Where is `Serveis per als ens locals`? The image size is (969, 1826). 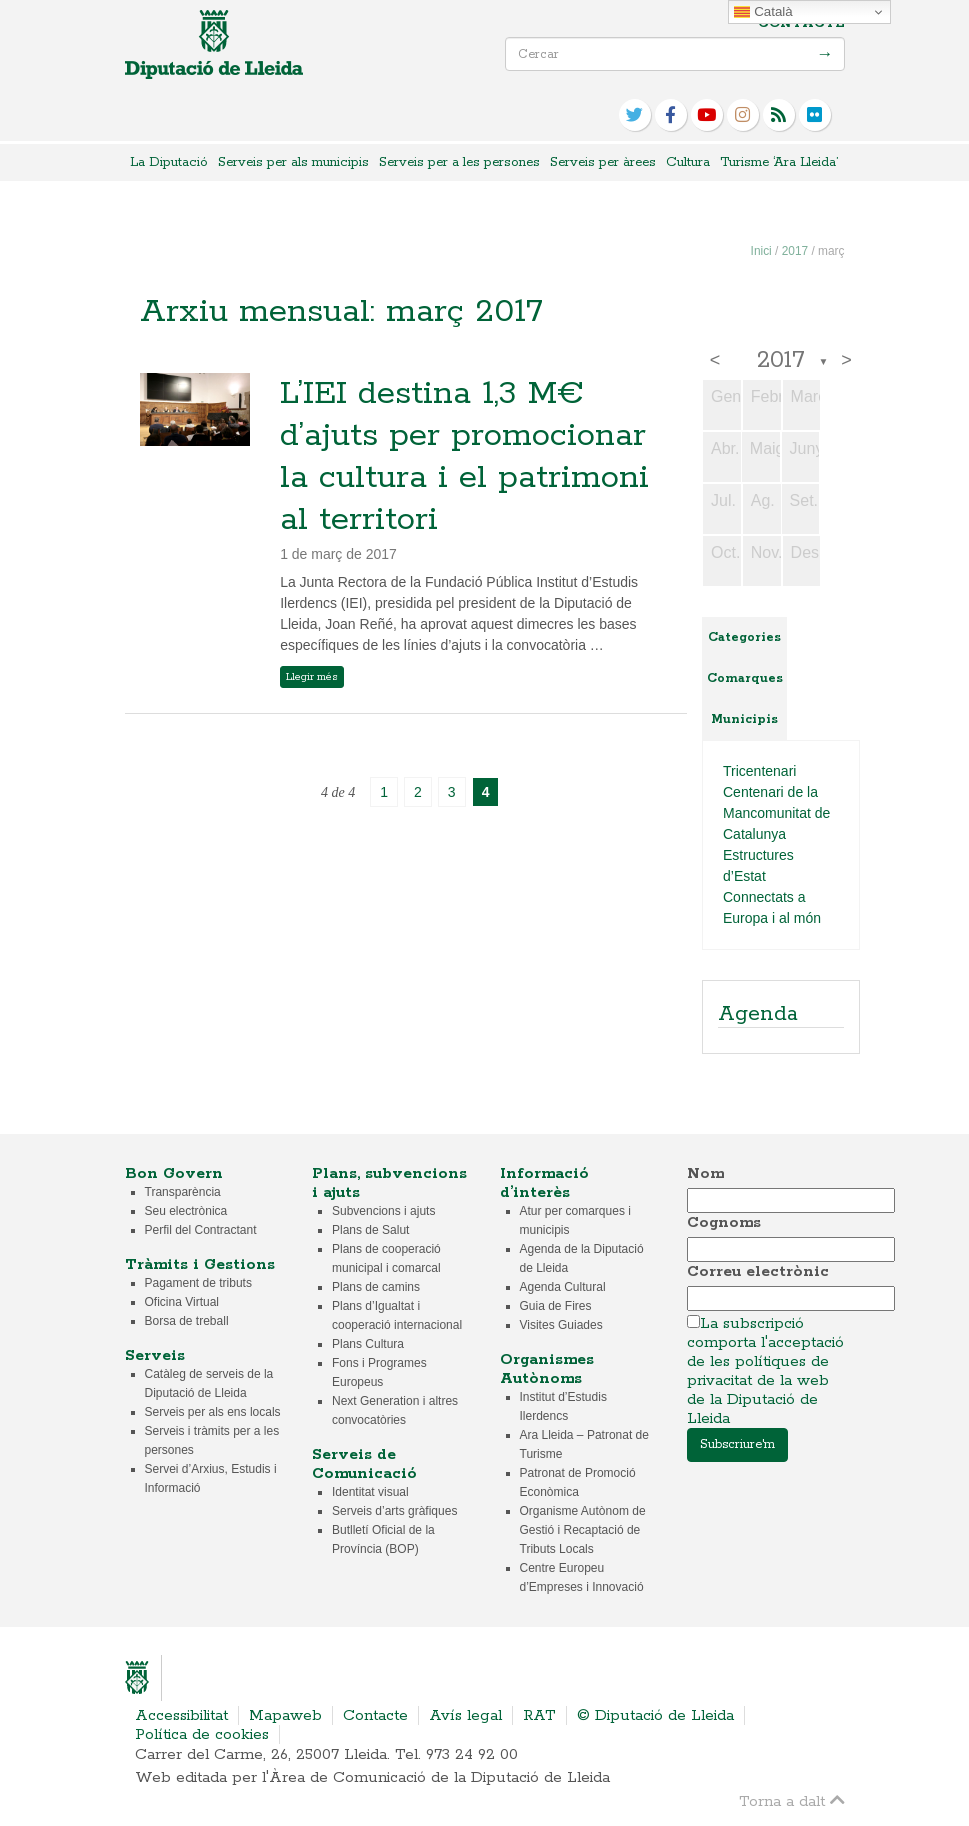 Serveis per als ens locals is located at coordinates (213, 1412).